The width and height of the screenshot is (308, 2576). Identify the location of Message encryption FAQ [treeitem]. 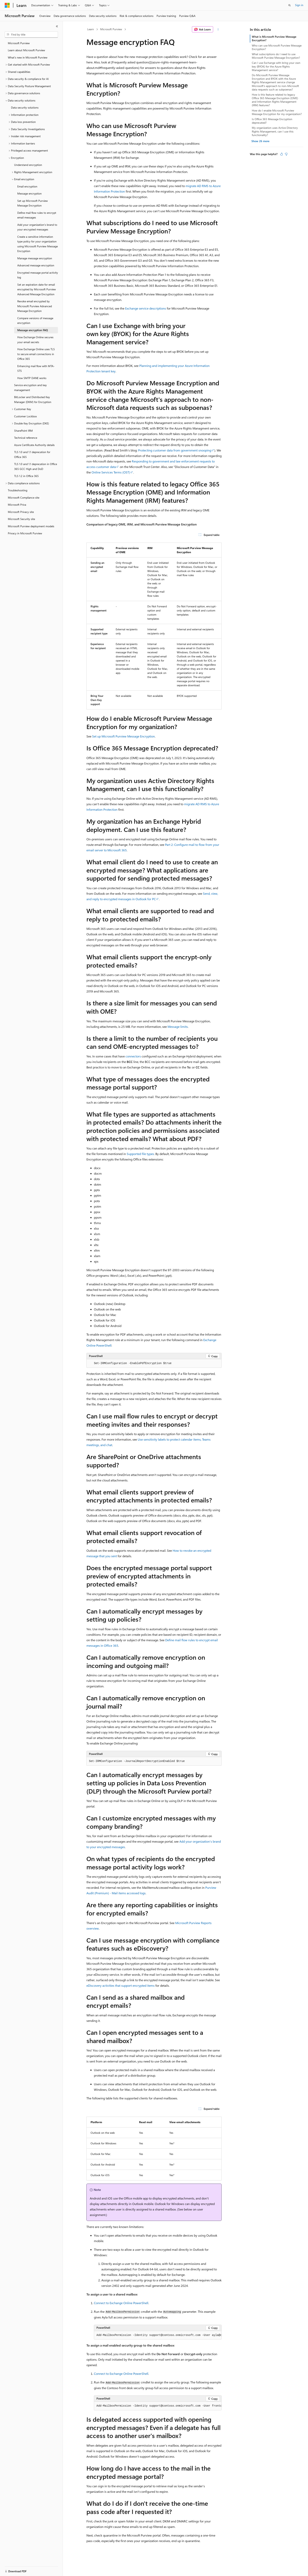
(32, 330).